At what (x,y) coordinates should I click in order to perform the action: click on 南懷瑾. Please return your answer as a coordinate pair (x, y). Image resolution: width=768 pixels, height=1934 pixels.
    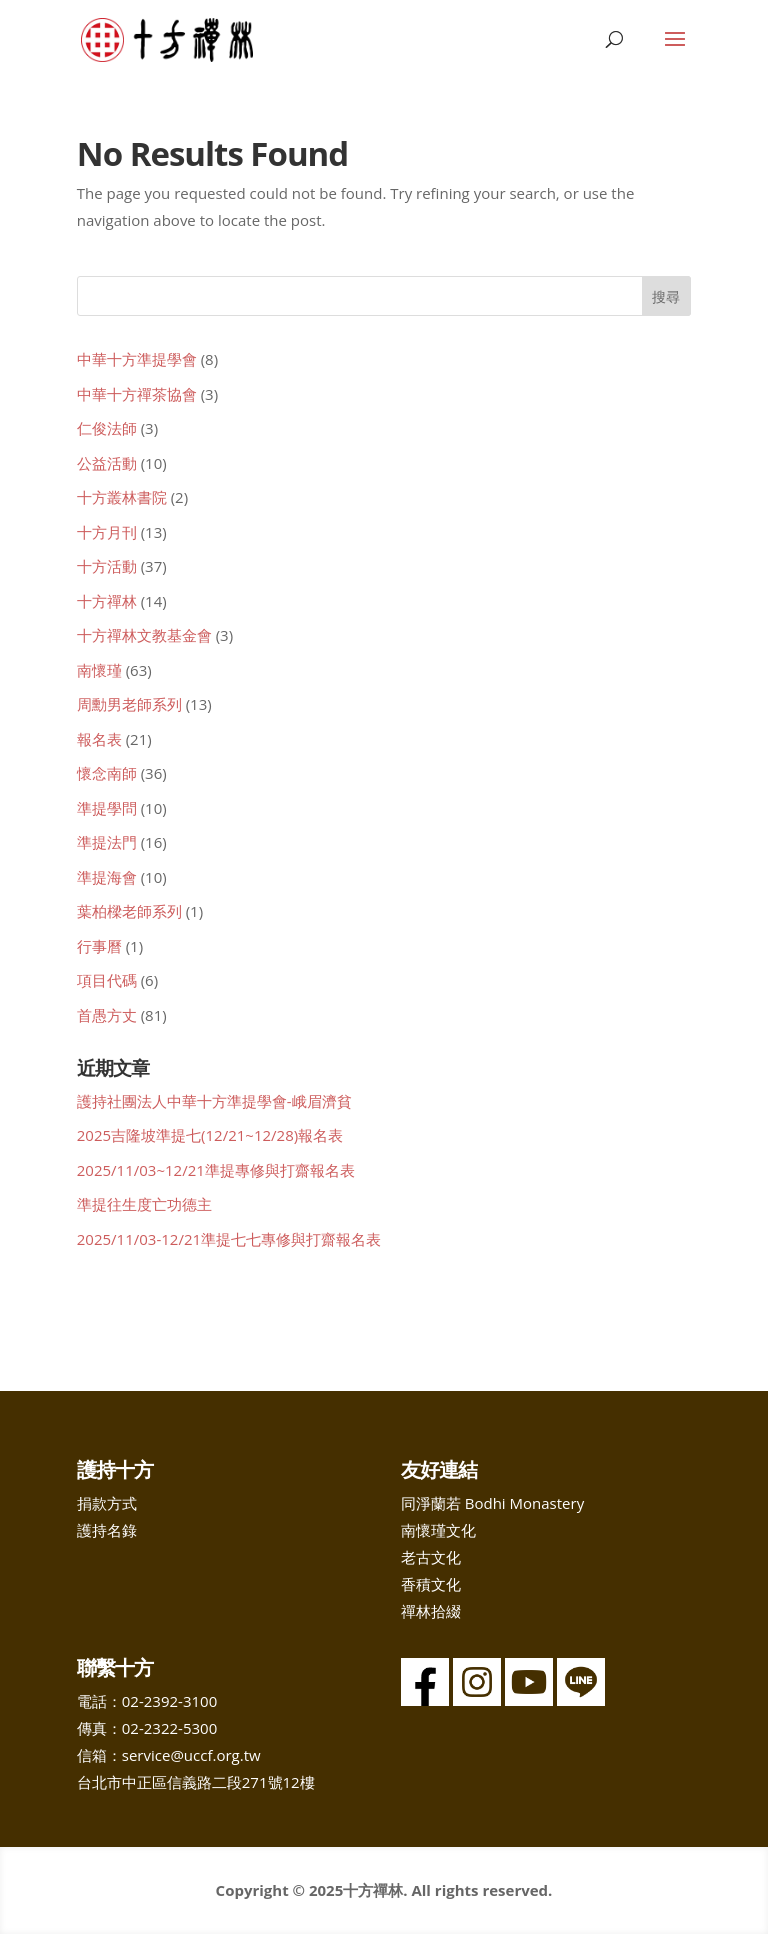
    Looking at the image, I should click on (99, 670).